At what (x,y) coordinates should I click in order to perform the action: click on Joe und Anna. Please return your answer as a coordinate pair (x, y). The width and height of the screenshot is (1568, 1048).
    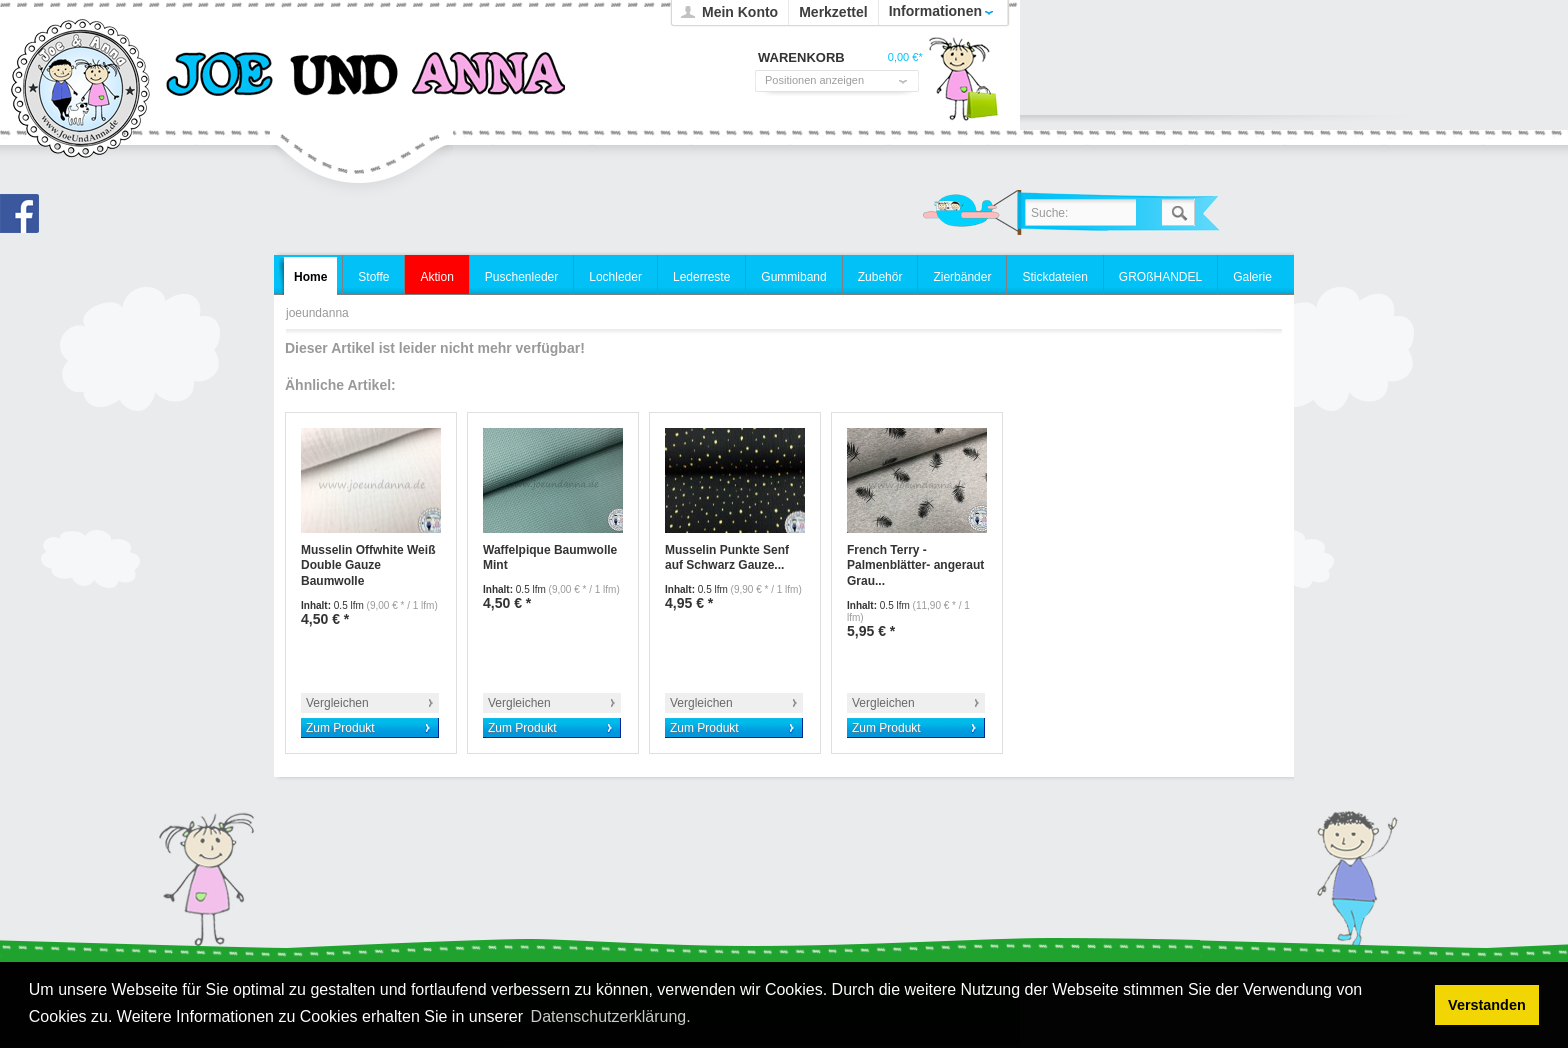
    Looking at the image, I should click on (25, 219).